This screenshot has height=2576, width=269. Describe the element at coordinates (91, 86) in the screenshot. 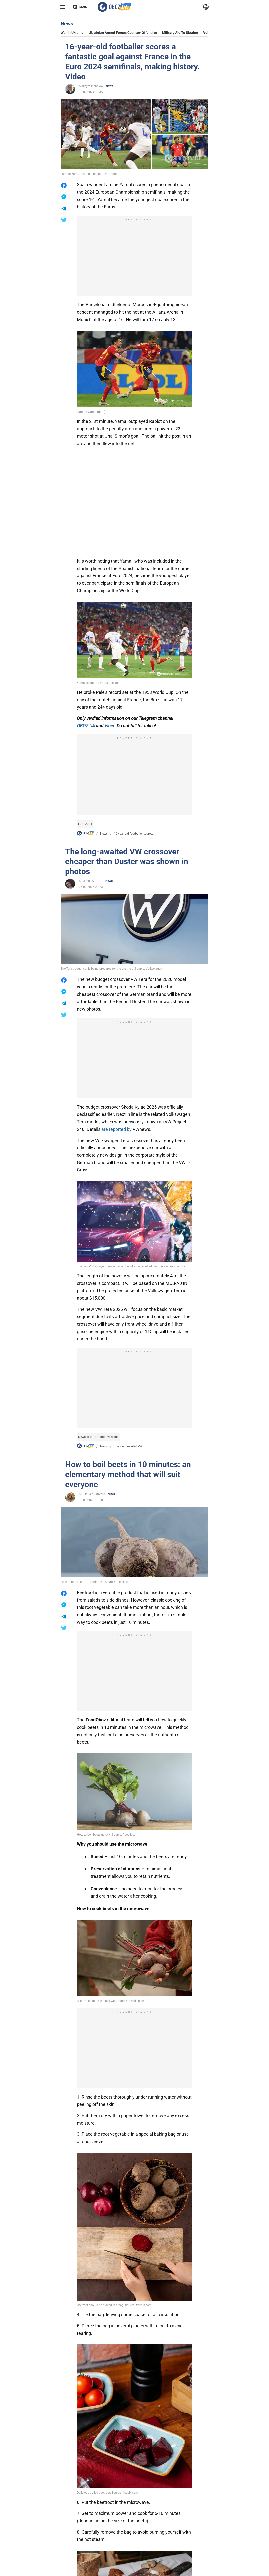

I see `Maksym Inshakov` at that location.